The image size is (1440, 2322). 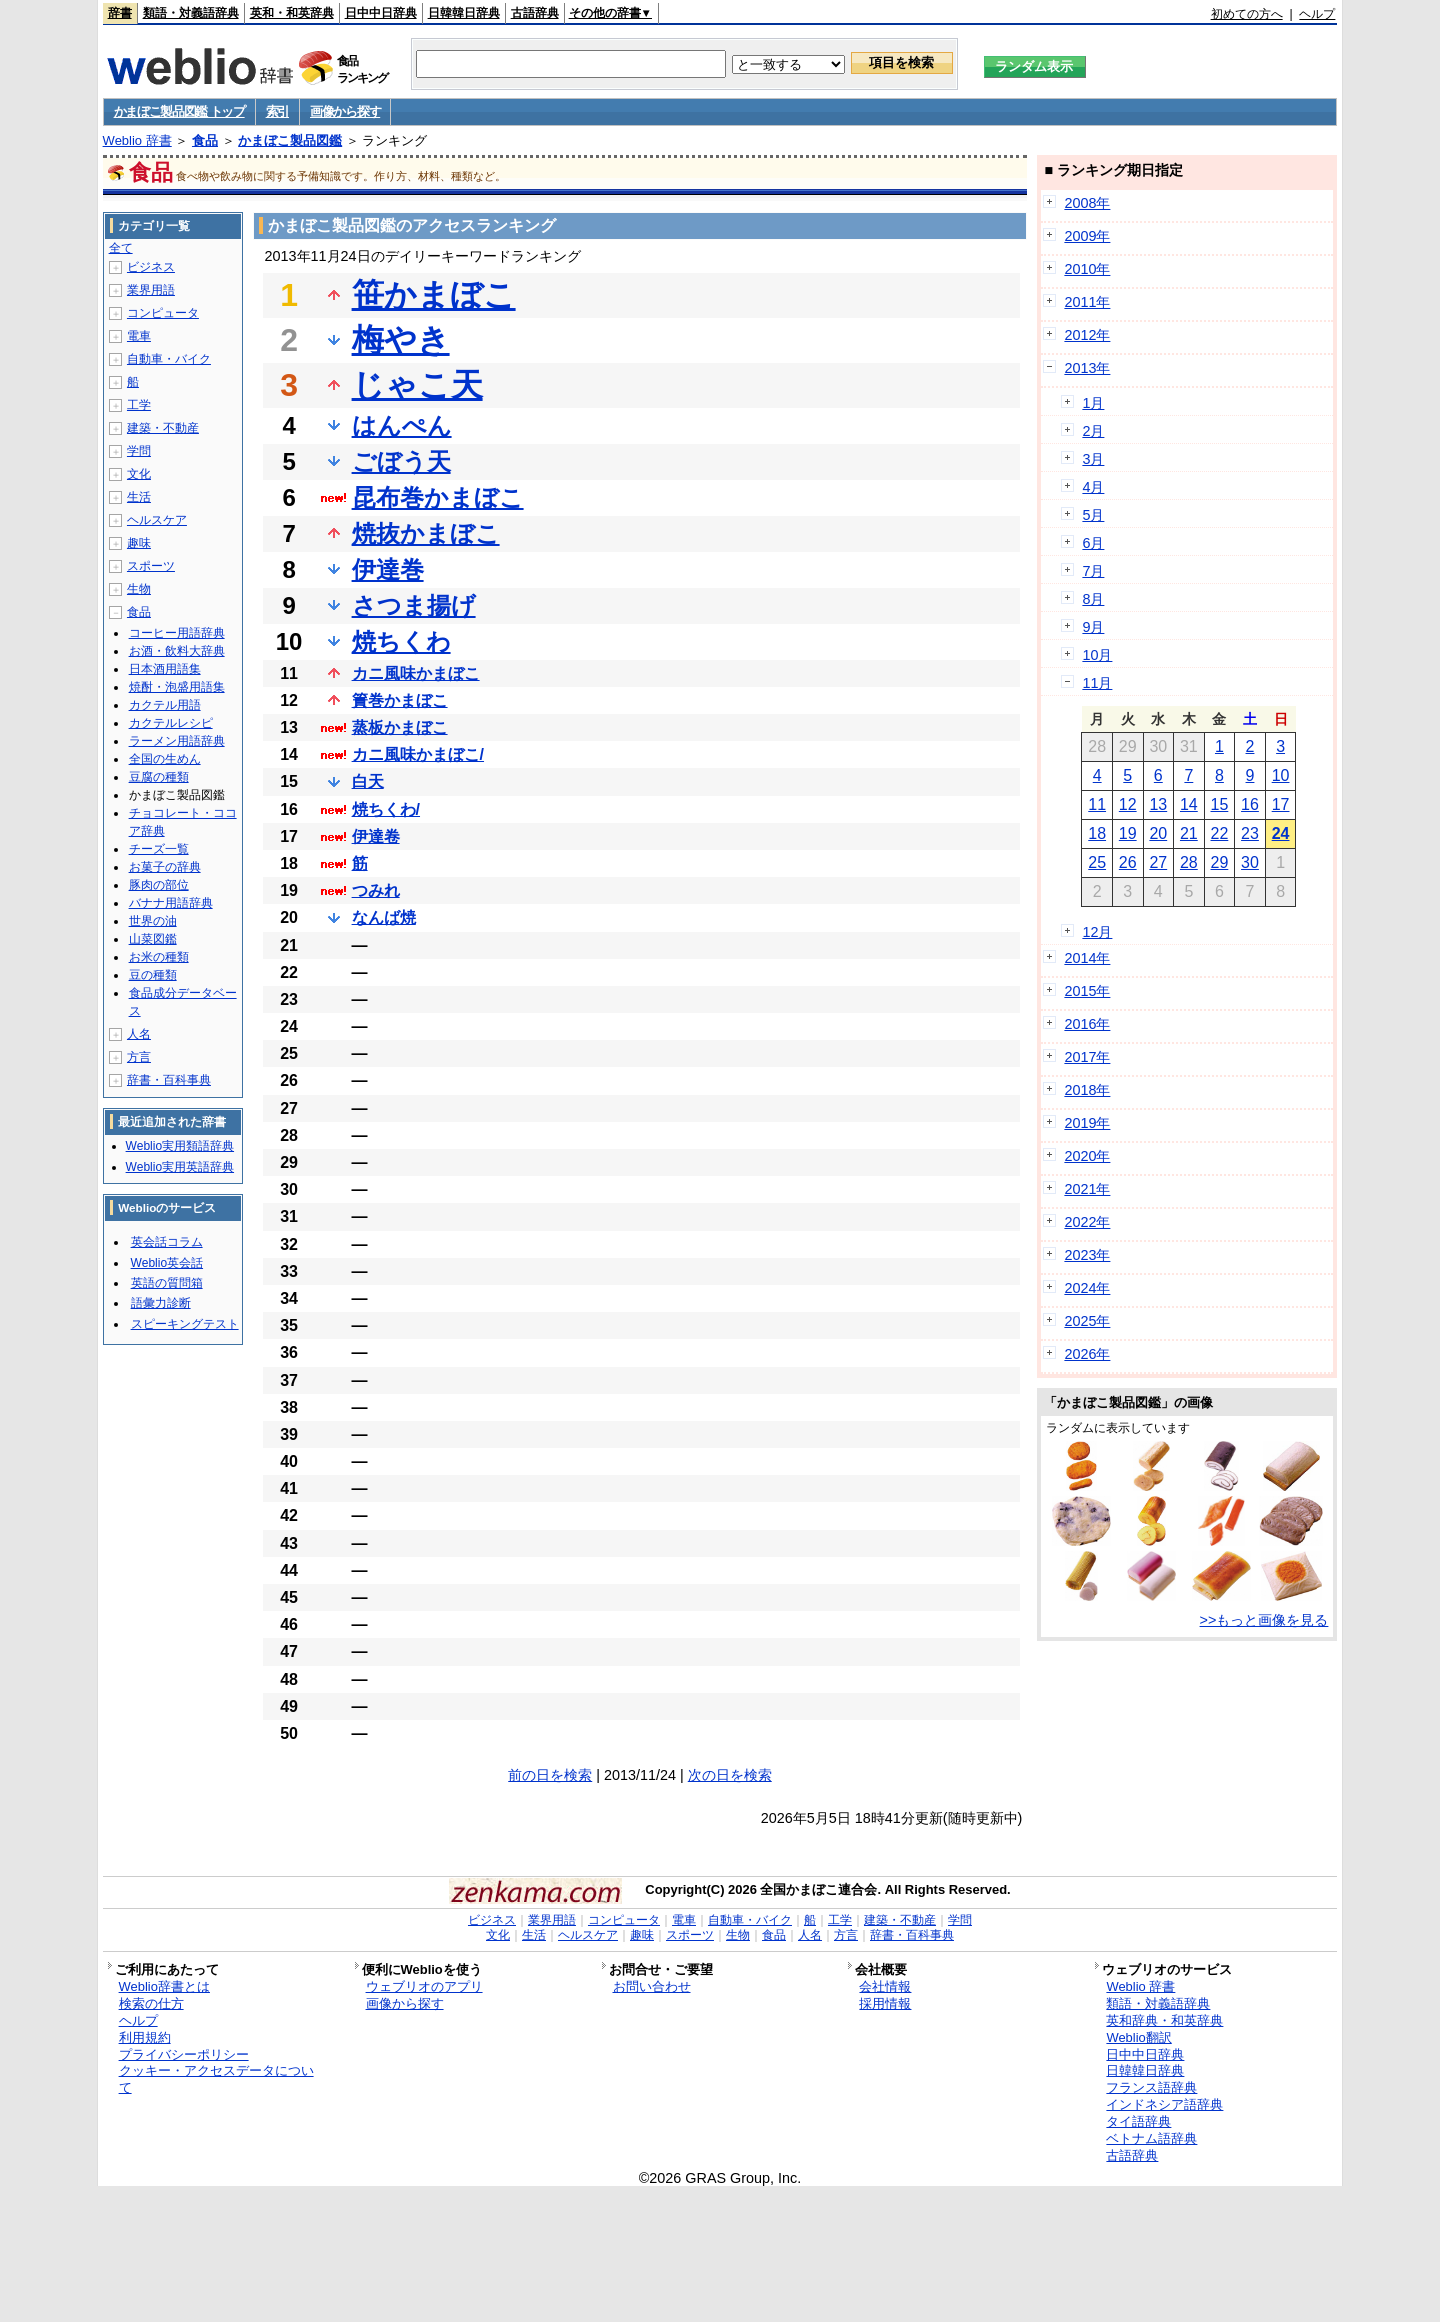 What do you see at coordinates (153, 939) in the screenshot?
I see `山菜図鑑` at bounding box center [153, 939].